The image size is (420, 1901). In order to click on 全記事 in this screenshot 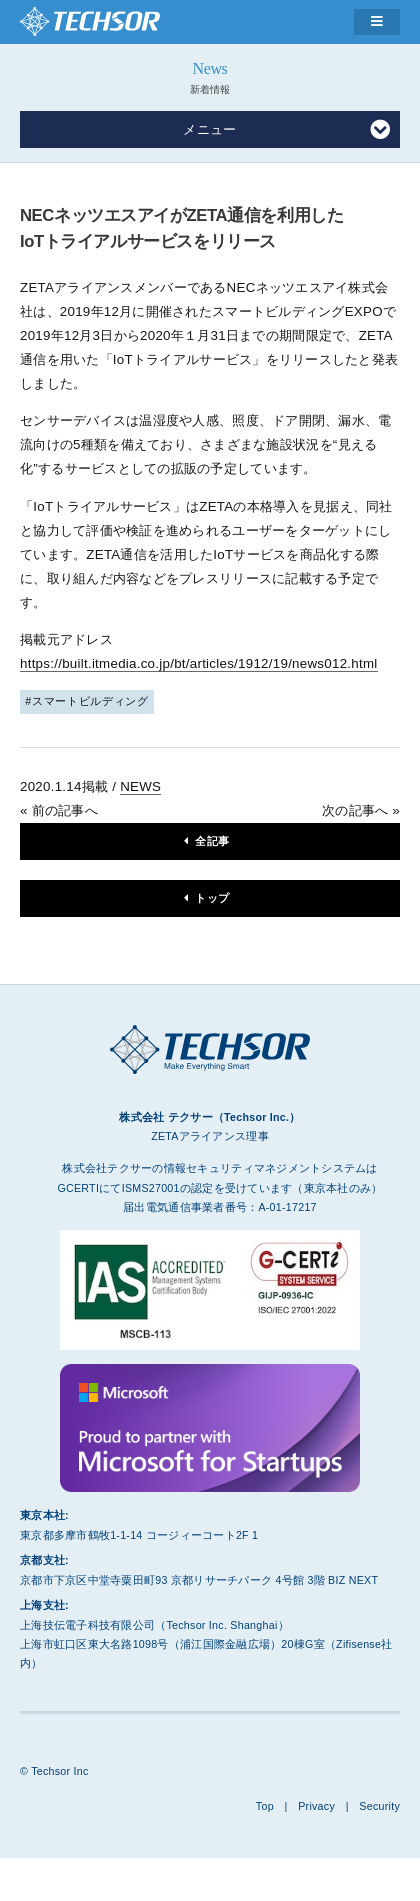, I will do `click(212, 841)`.